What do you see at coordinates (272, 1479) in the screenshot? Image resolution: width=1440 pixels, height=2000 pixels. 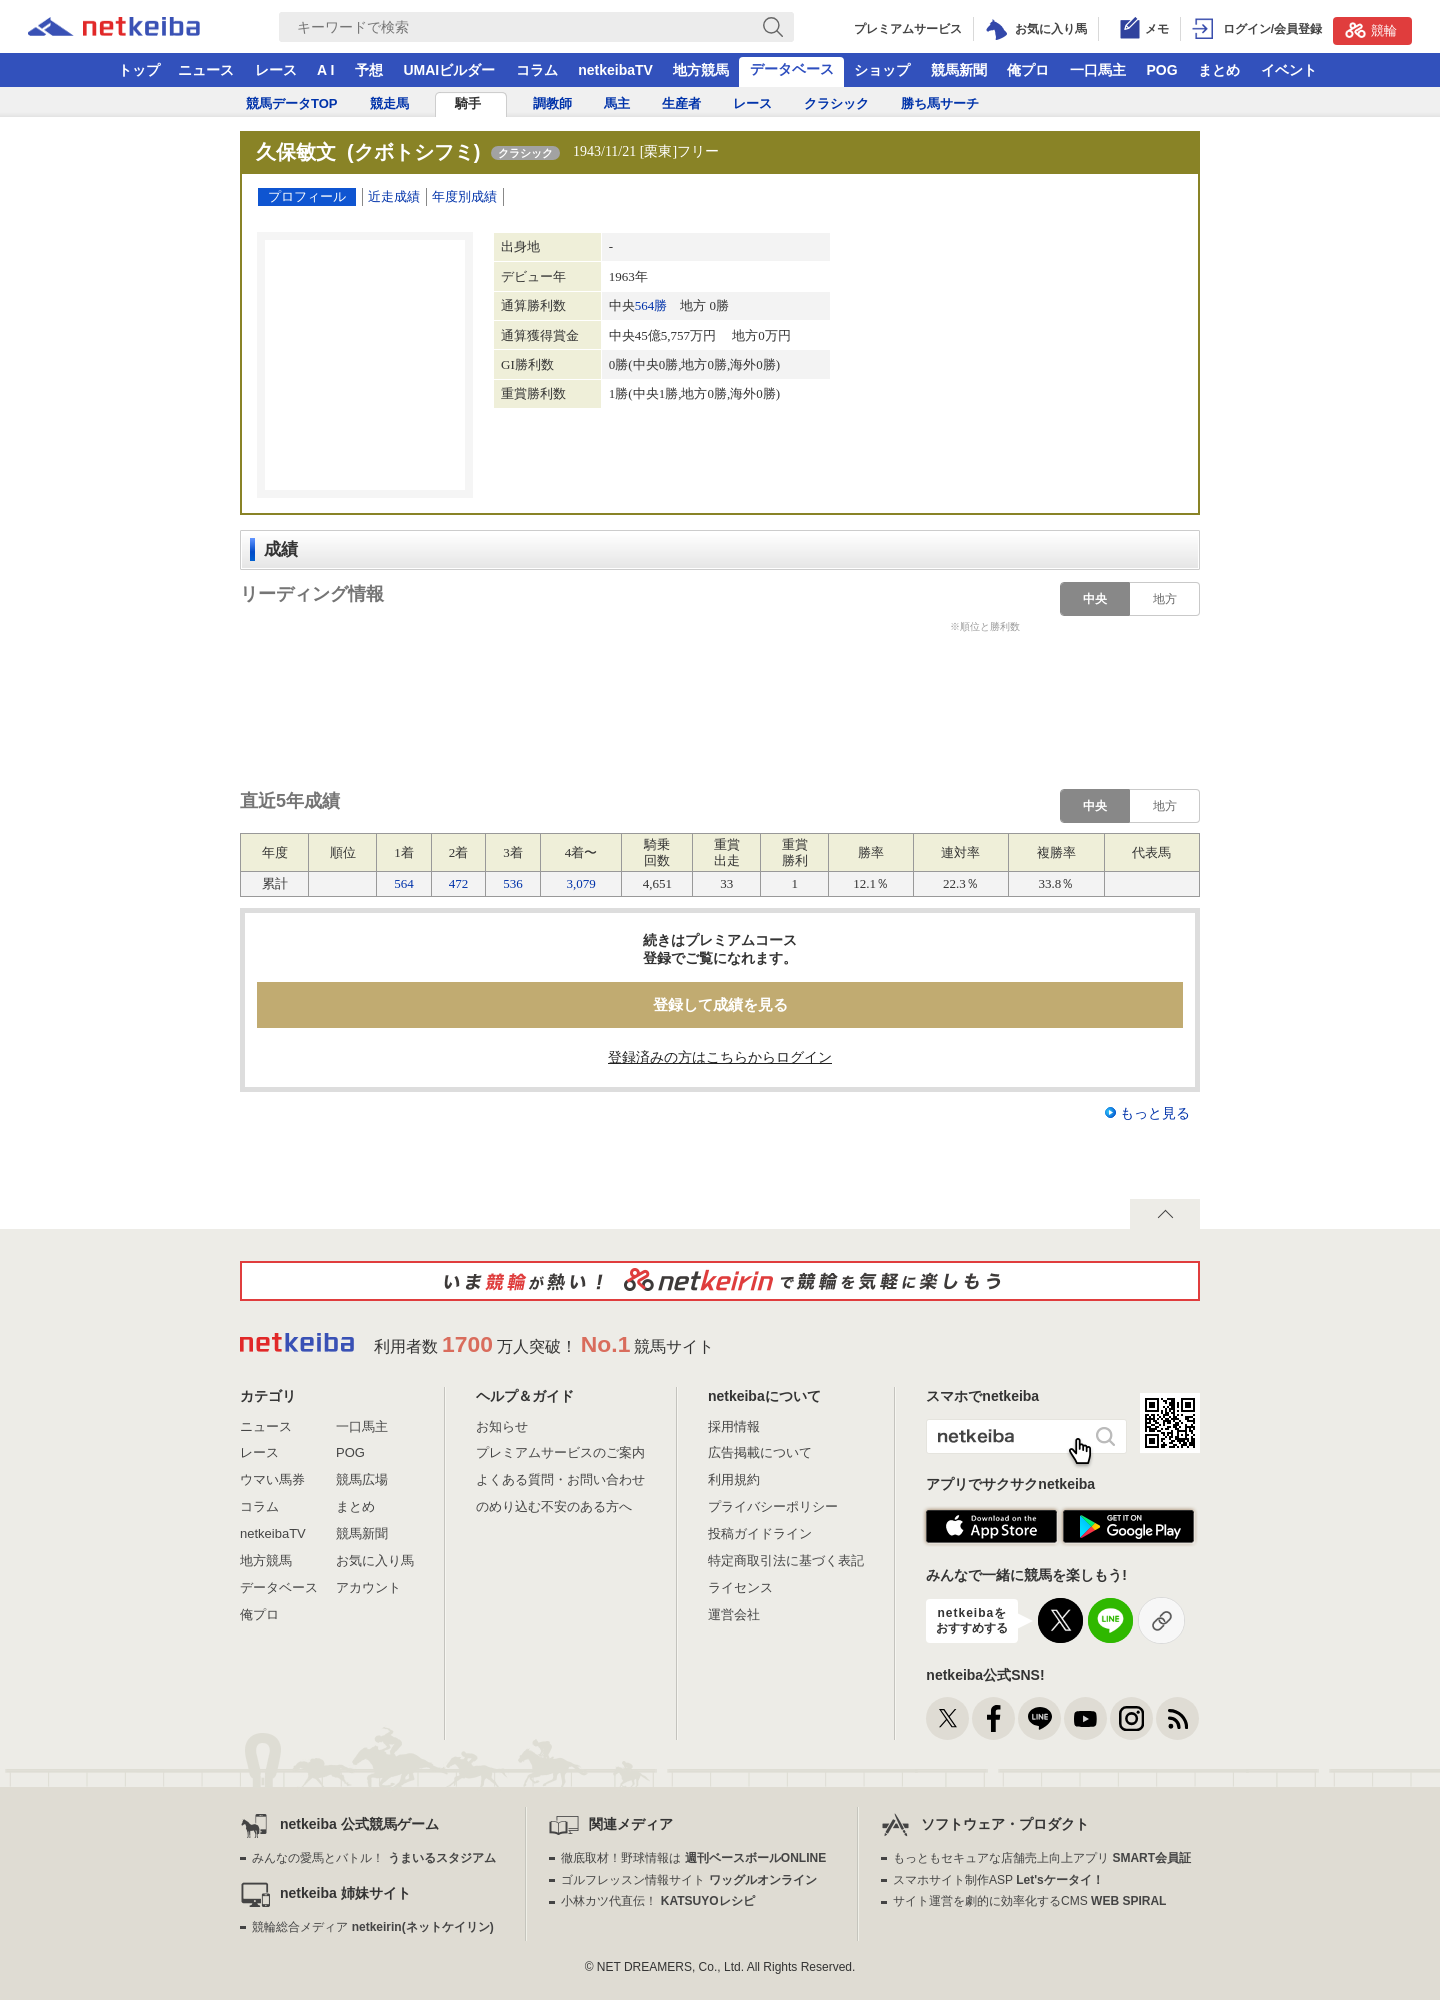 I see `ウマい馬券` at bounding box center [272, 1479].